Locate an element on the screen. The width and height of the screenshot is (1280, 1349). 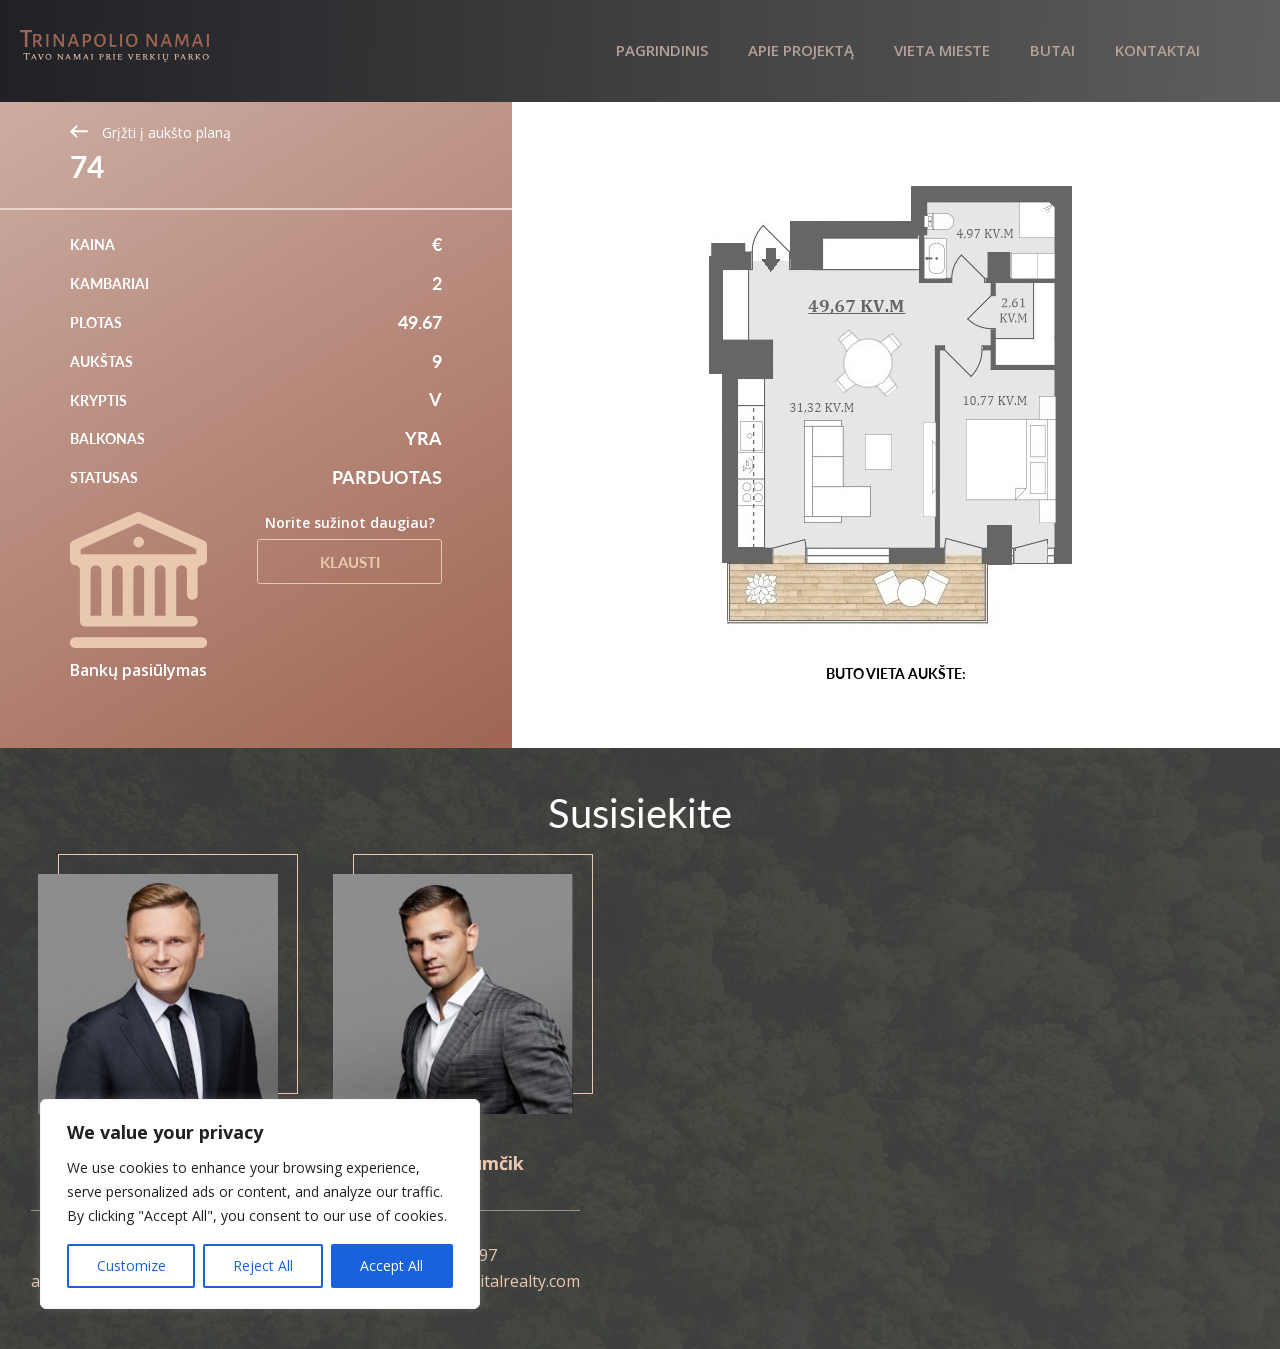
Apie projektą is located at coordinates (801, 50).